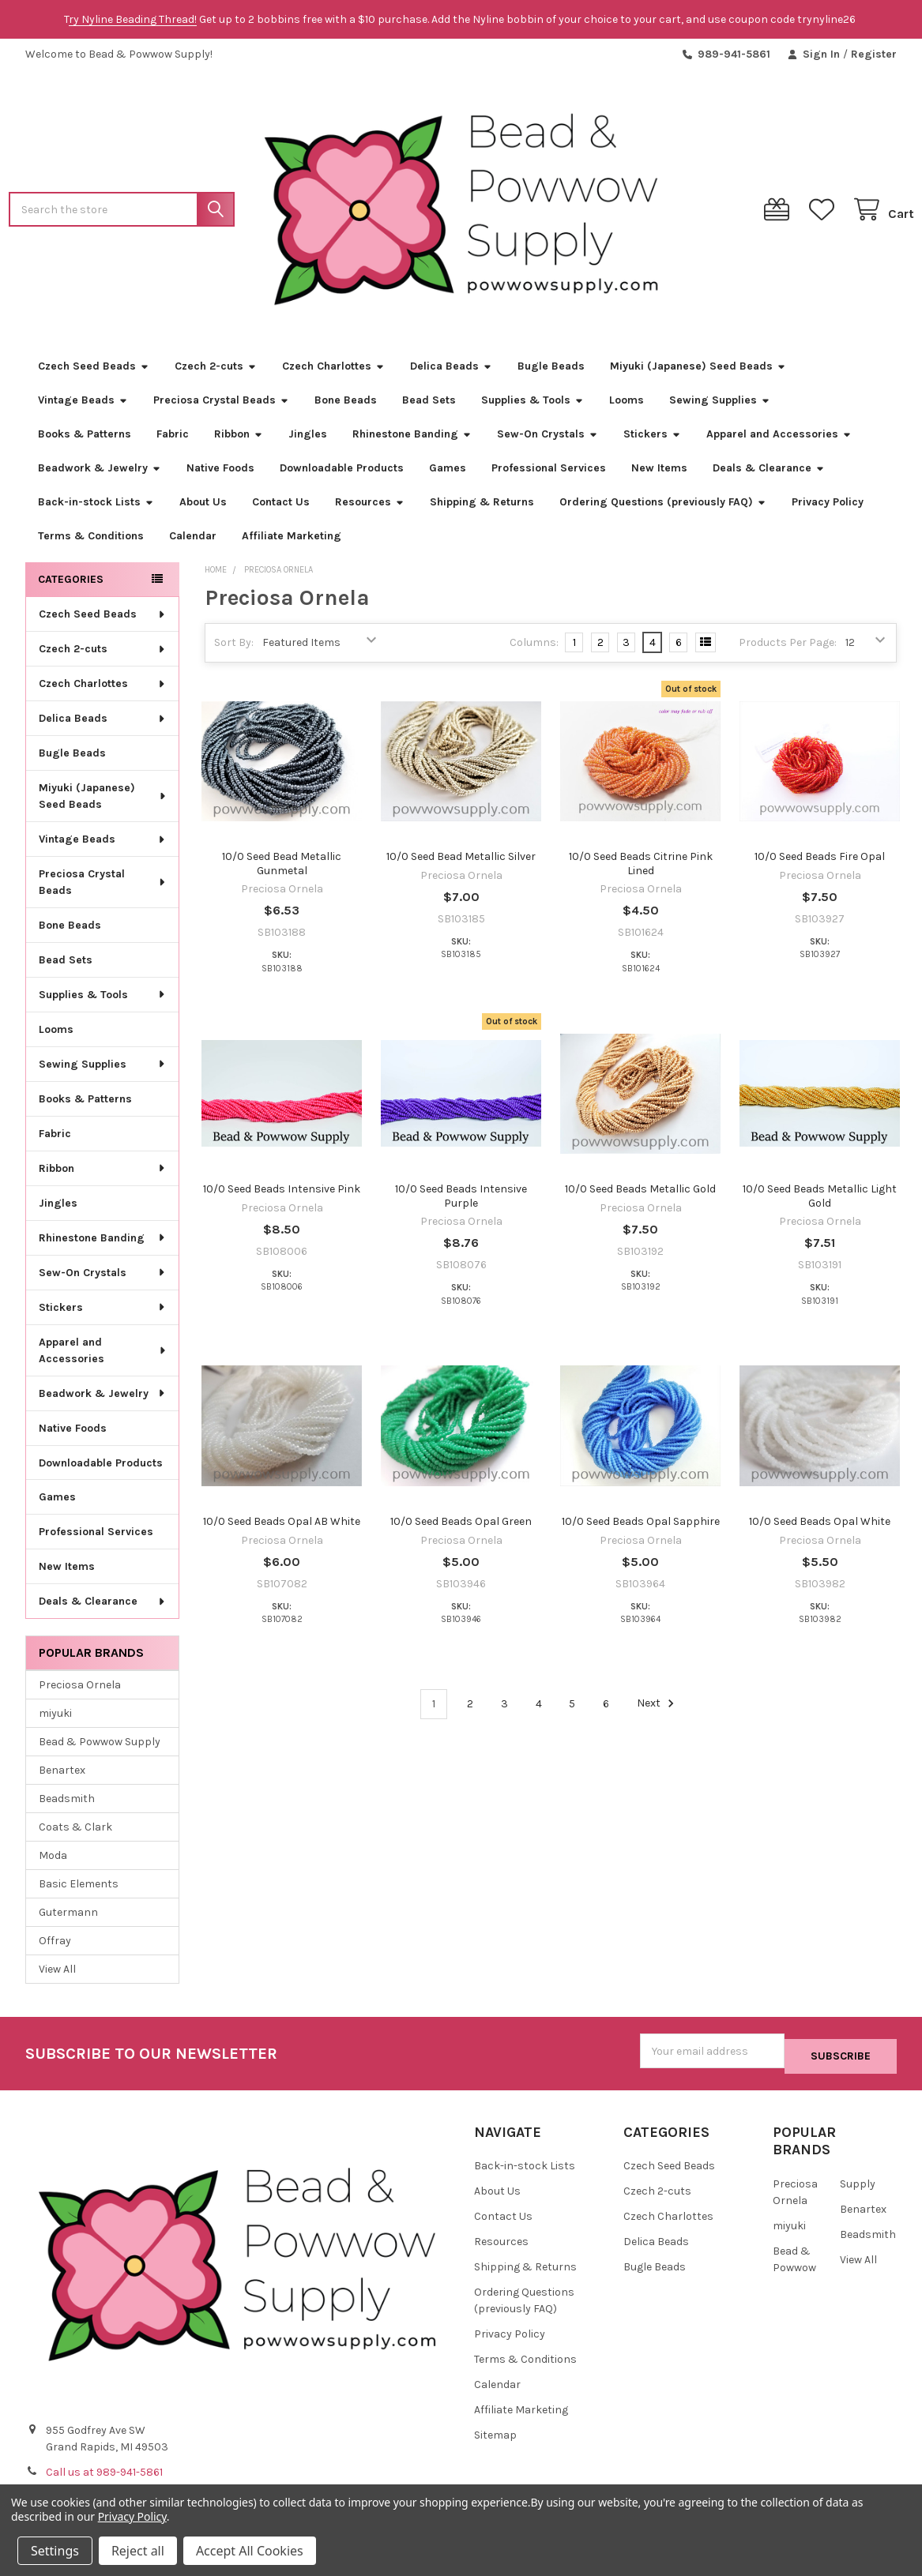 The width and height of the screenshot is (922, 2576). Describe the element at coordinates (99, 1748) in the screenshot. I see `Bead & Powwow Supply` at that location.